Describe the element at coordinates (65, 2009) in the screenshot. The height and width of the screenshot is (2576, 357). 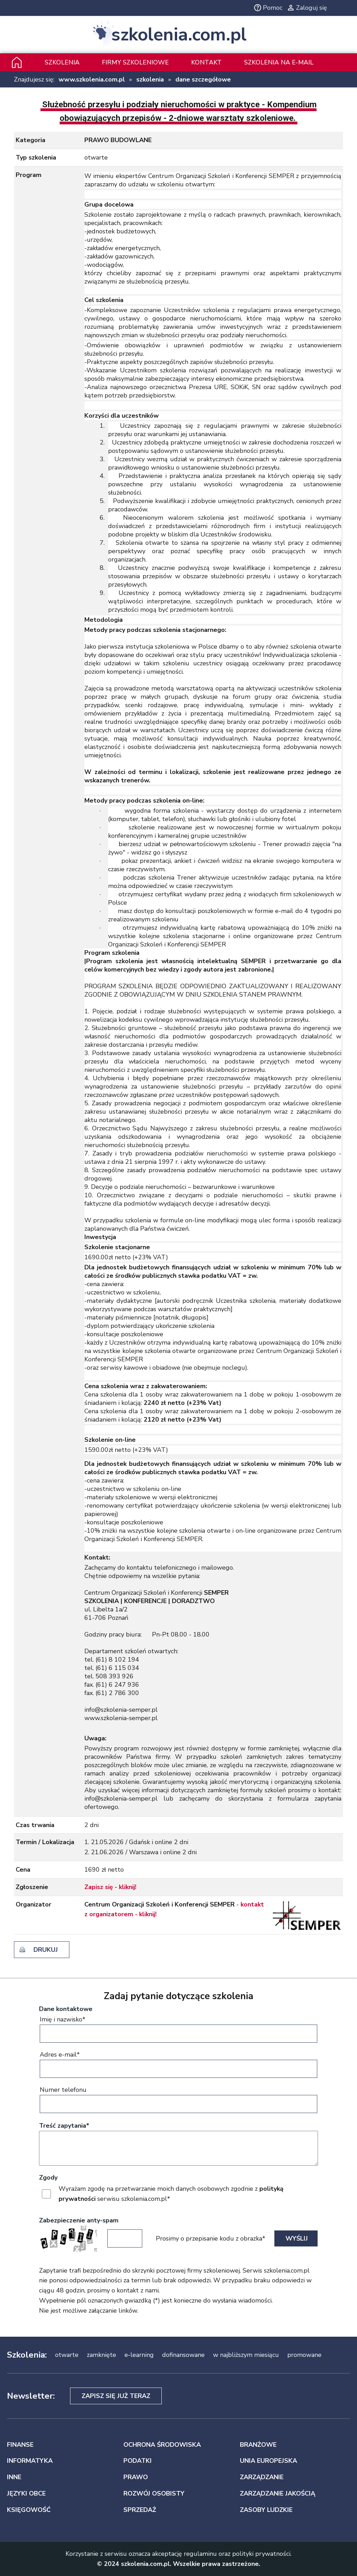
I see `Dane kontaktowe` at that location.